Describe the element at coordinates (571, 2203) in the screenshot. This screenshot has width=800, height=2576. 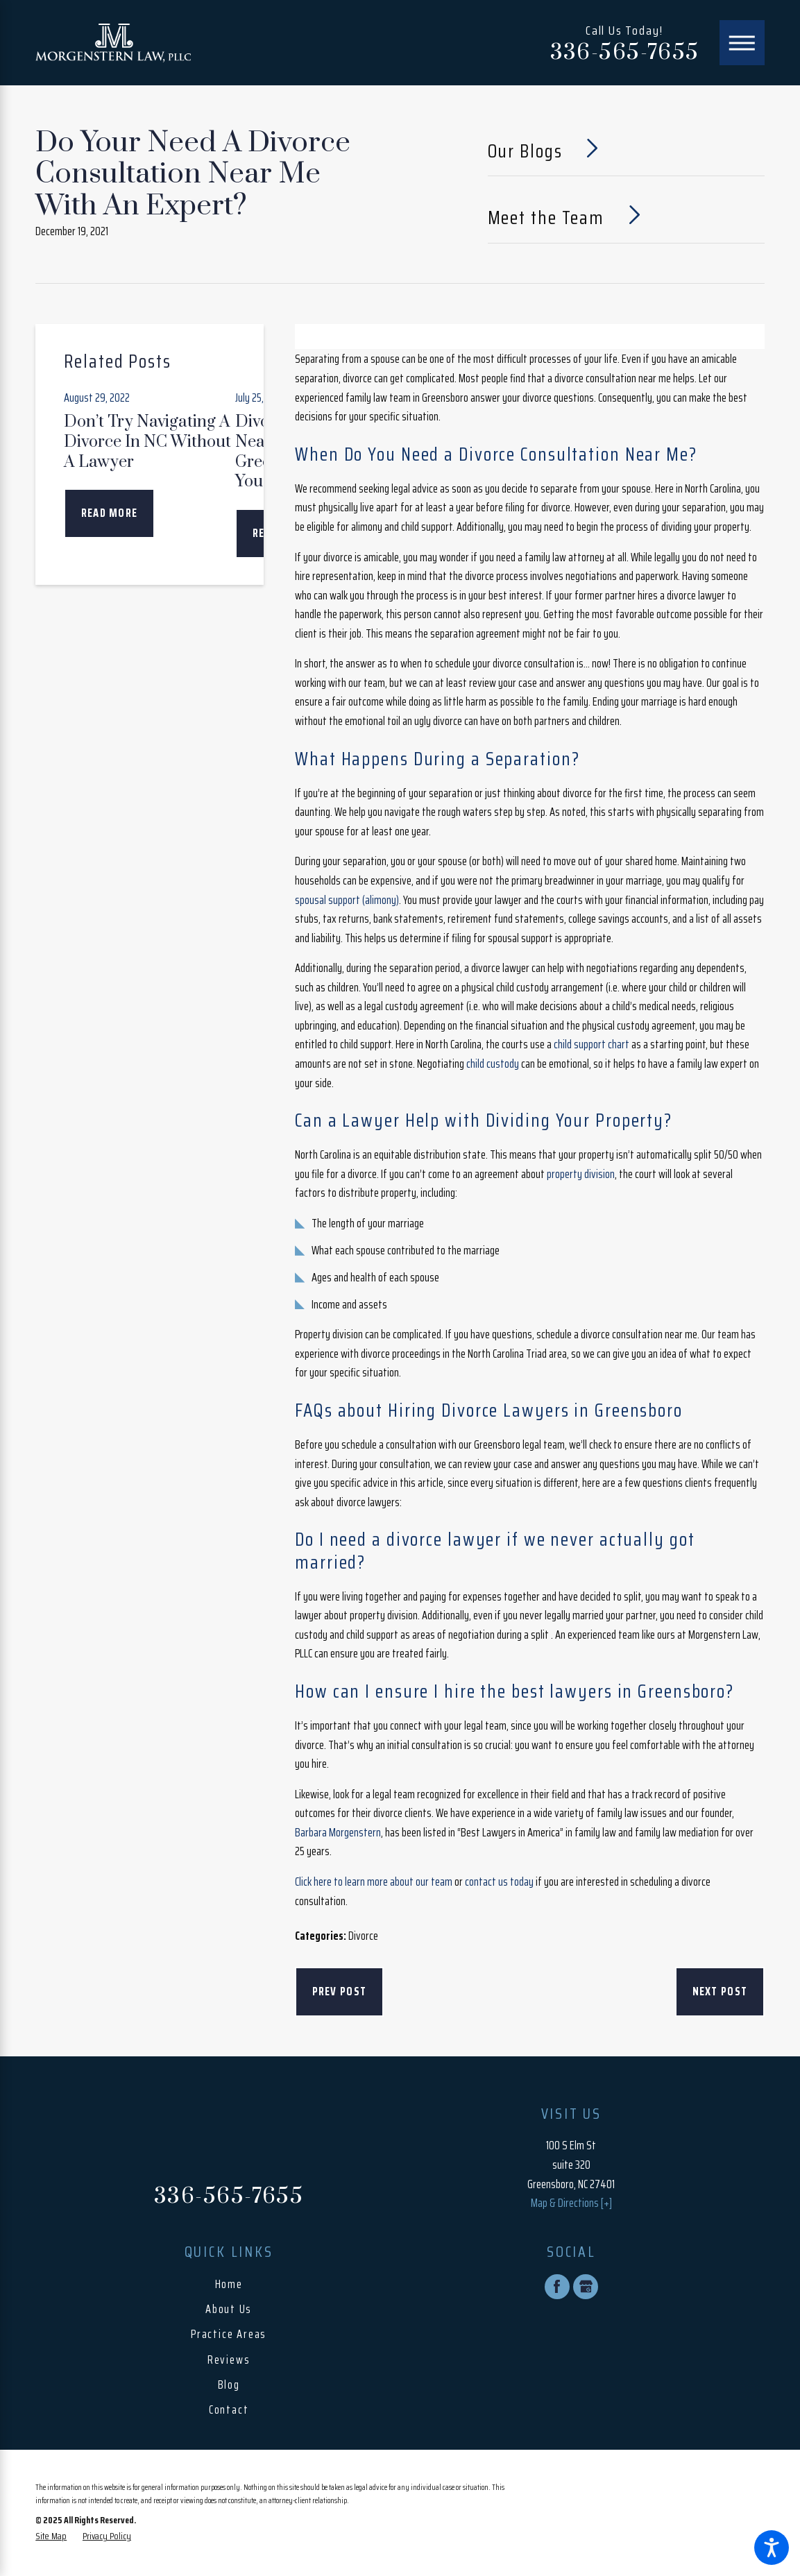
I see `Map & Directions [+]` at that location.